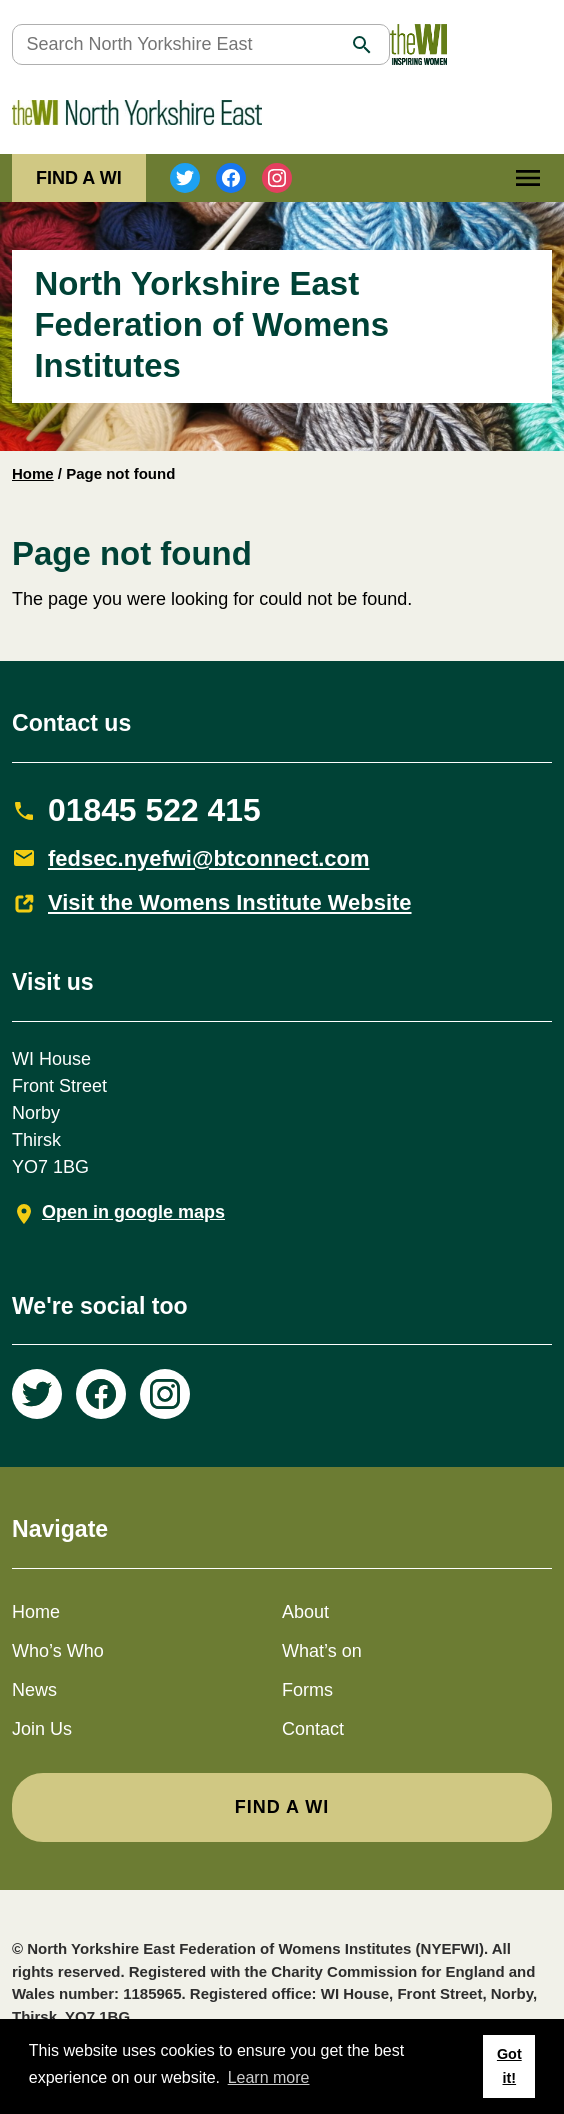 This screenshot has height=2114, width=564. What do you see at coordinates (322, 1651) in the screenshot?
I see `What’s on` at bounding box center [322, 1651].